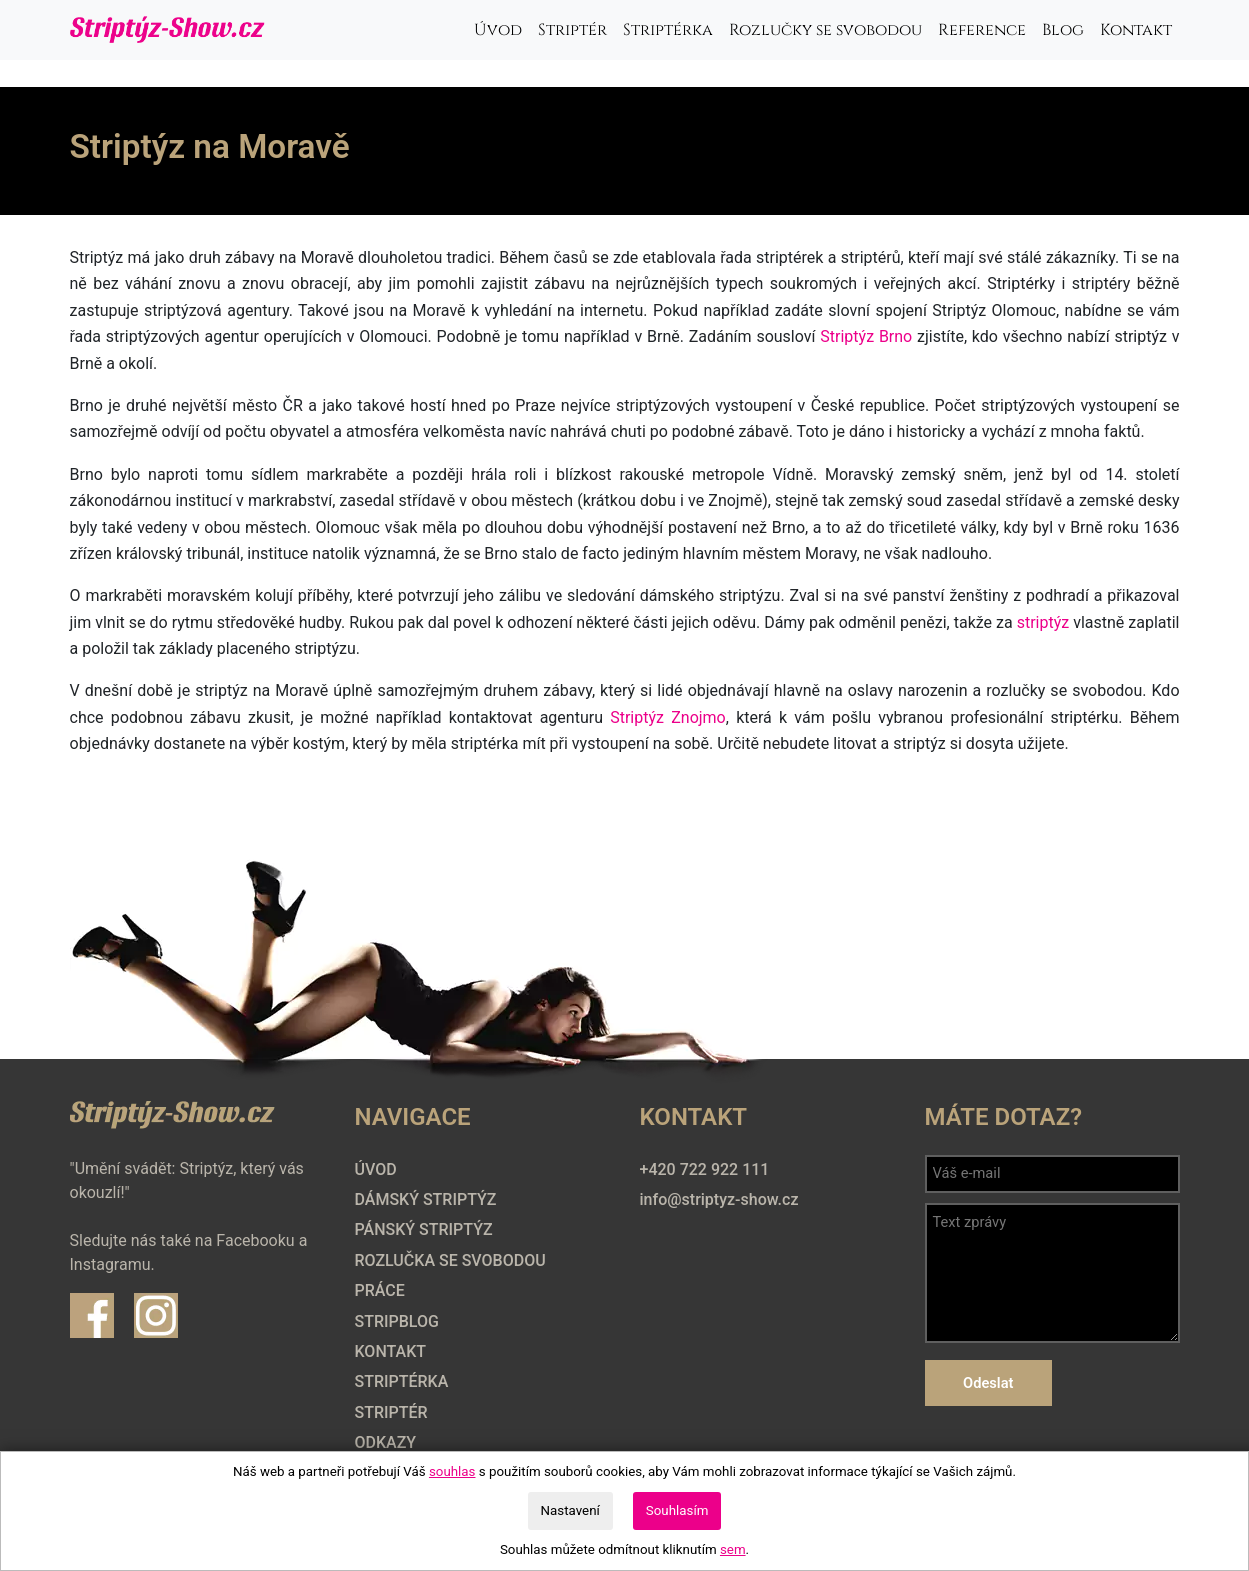  I want to click on Dámský striptýz, so click(426, 1199).